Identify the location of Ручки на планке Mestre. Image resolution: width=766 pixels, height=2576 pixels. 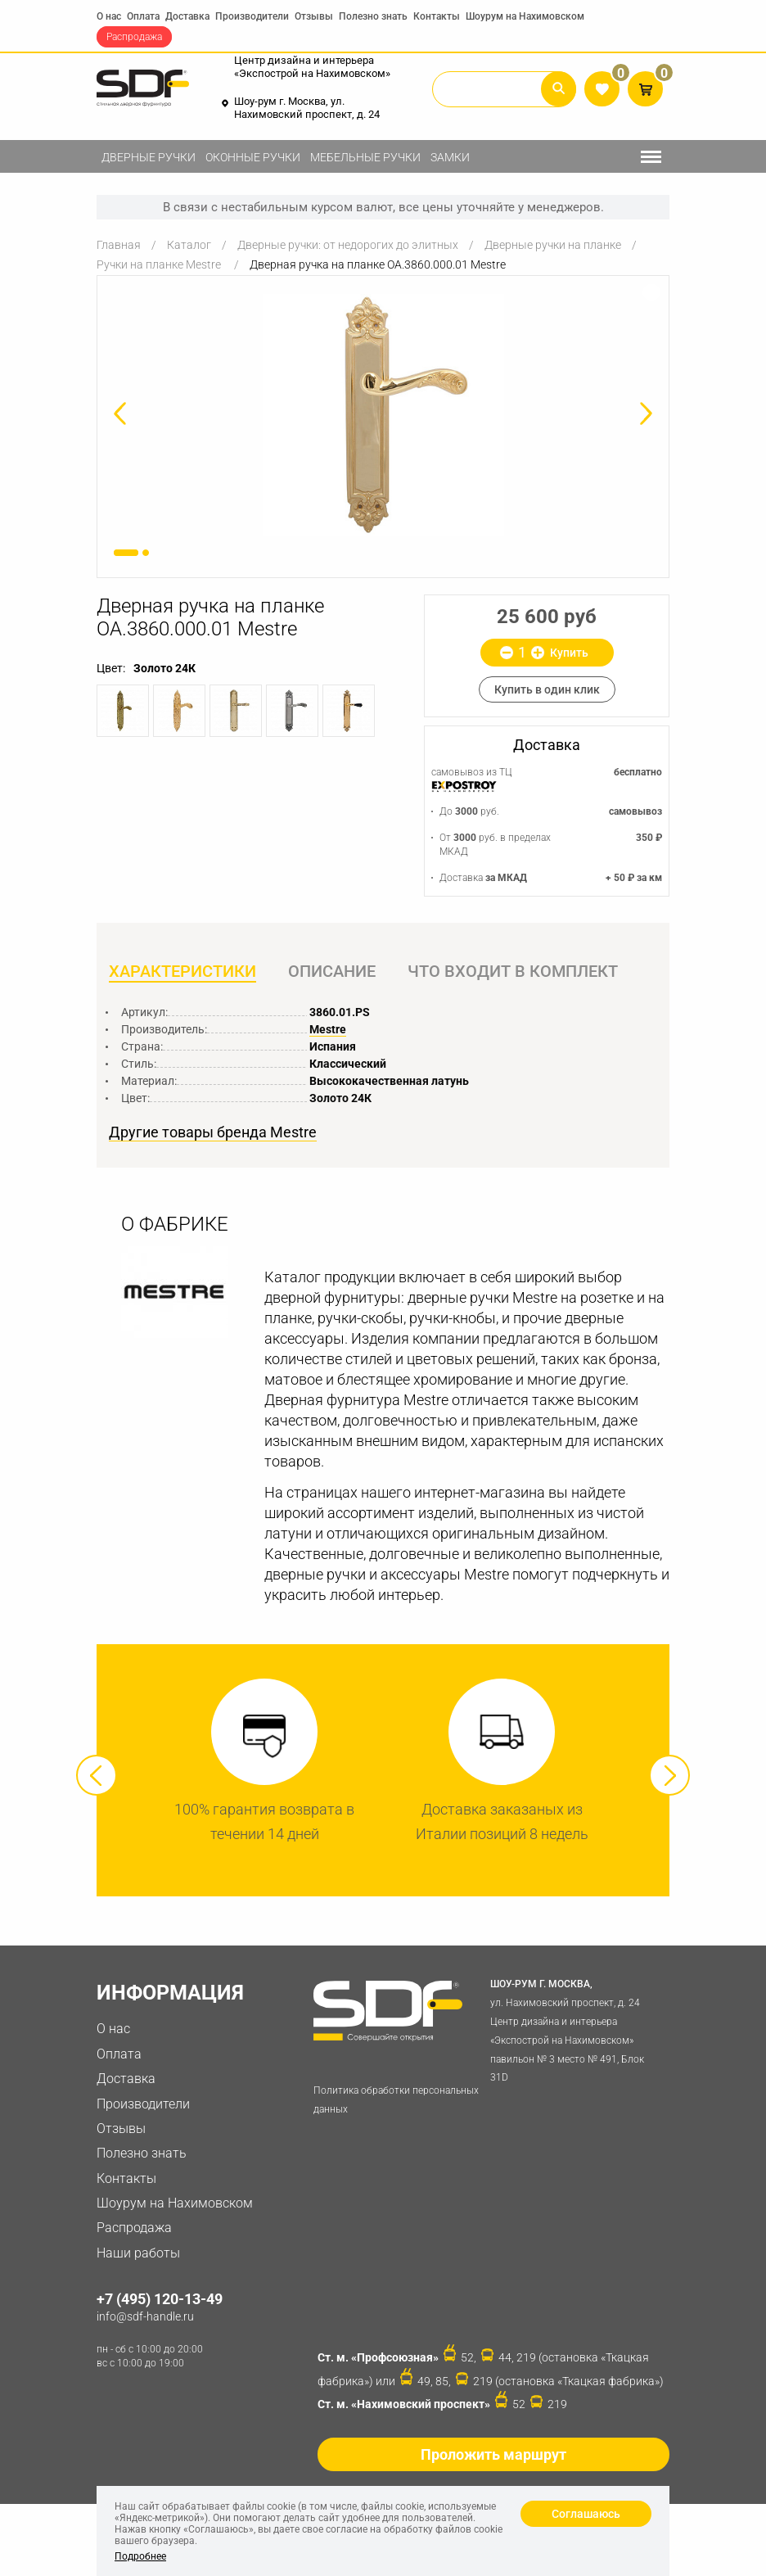
(160, 264).